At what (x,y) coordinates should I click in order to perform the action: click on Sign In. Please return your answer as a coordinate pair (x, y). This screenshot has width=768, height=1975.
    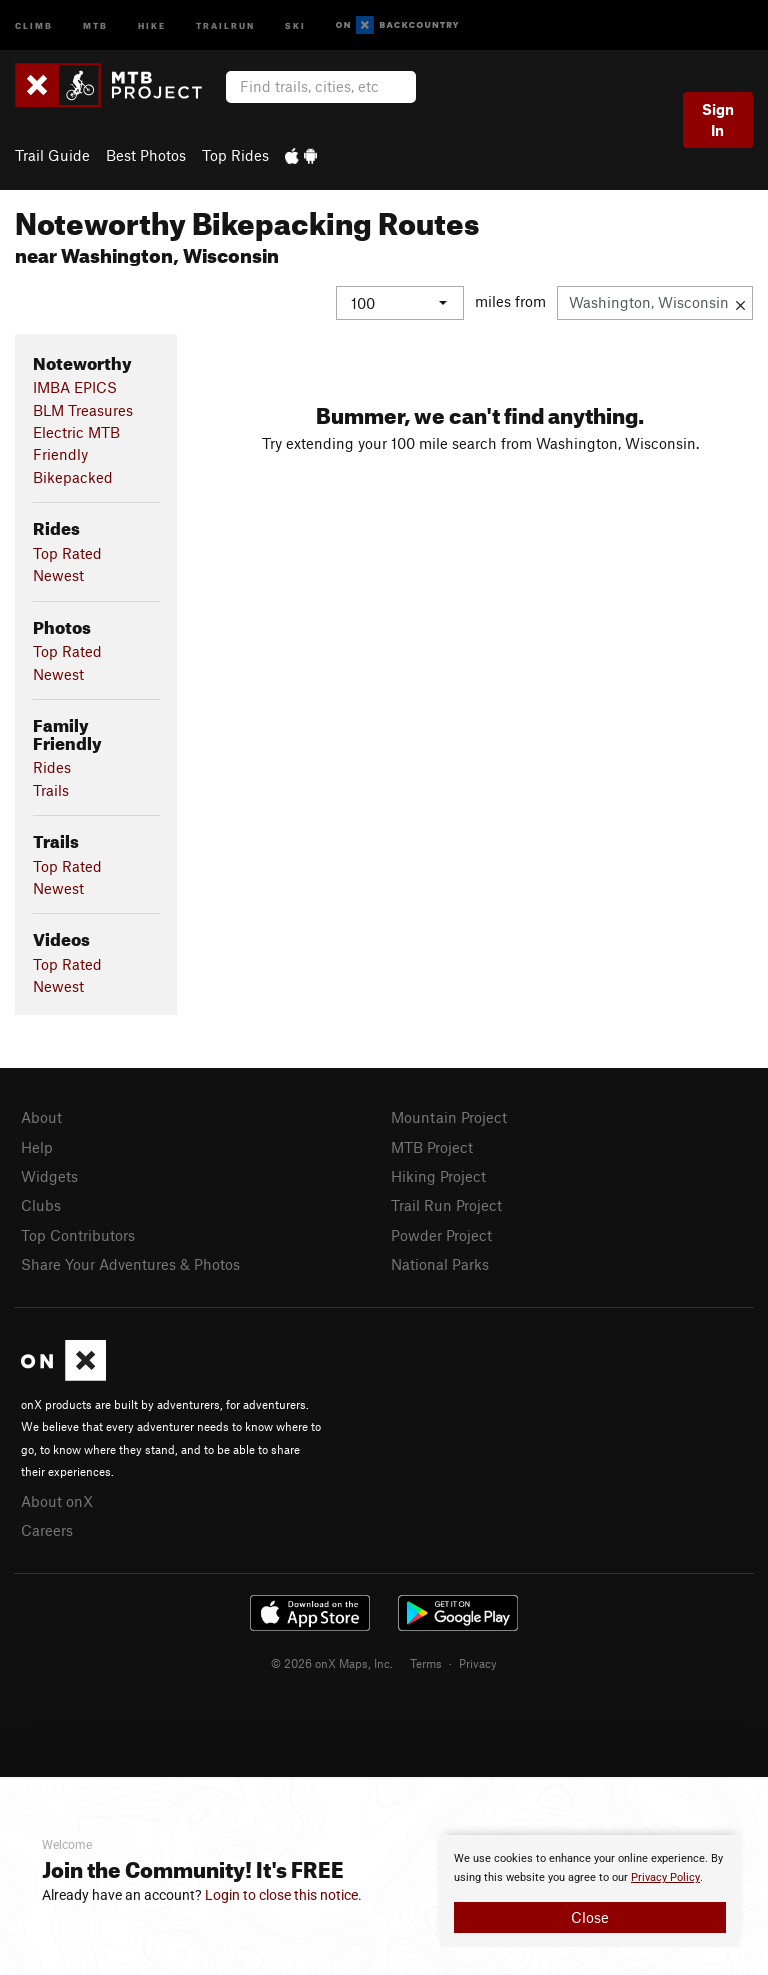
    Looking at the image, I should click on (718, 119).